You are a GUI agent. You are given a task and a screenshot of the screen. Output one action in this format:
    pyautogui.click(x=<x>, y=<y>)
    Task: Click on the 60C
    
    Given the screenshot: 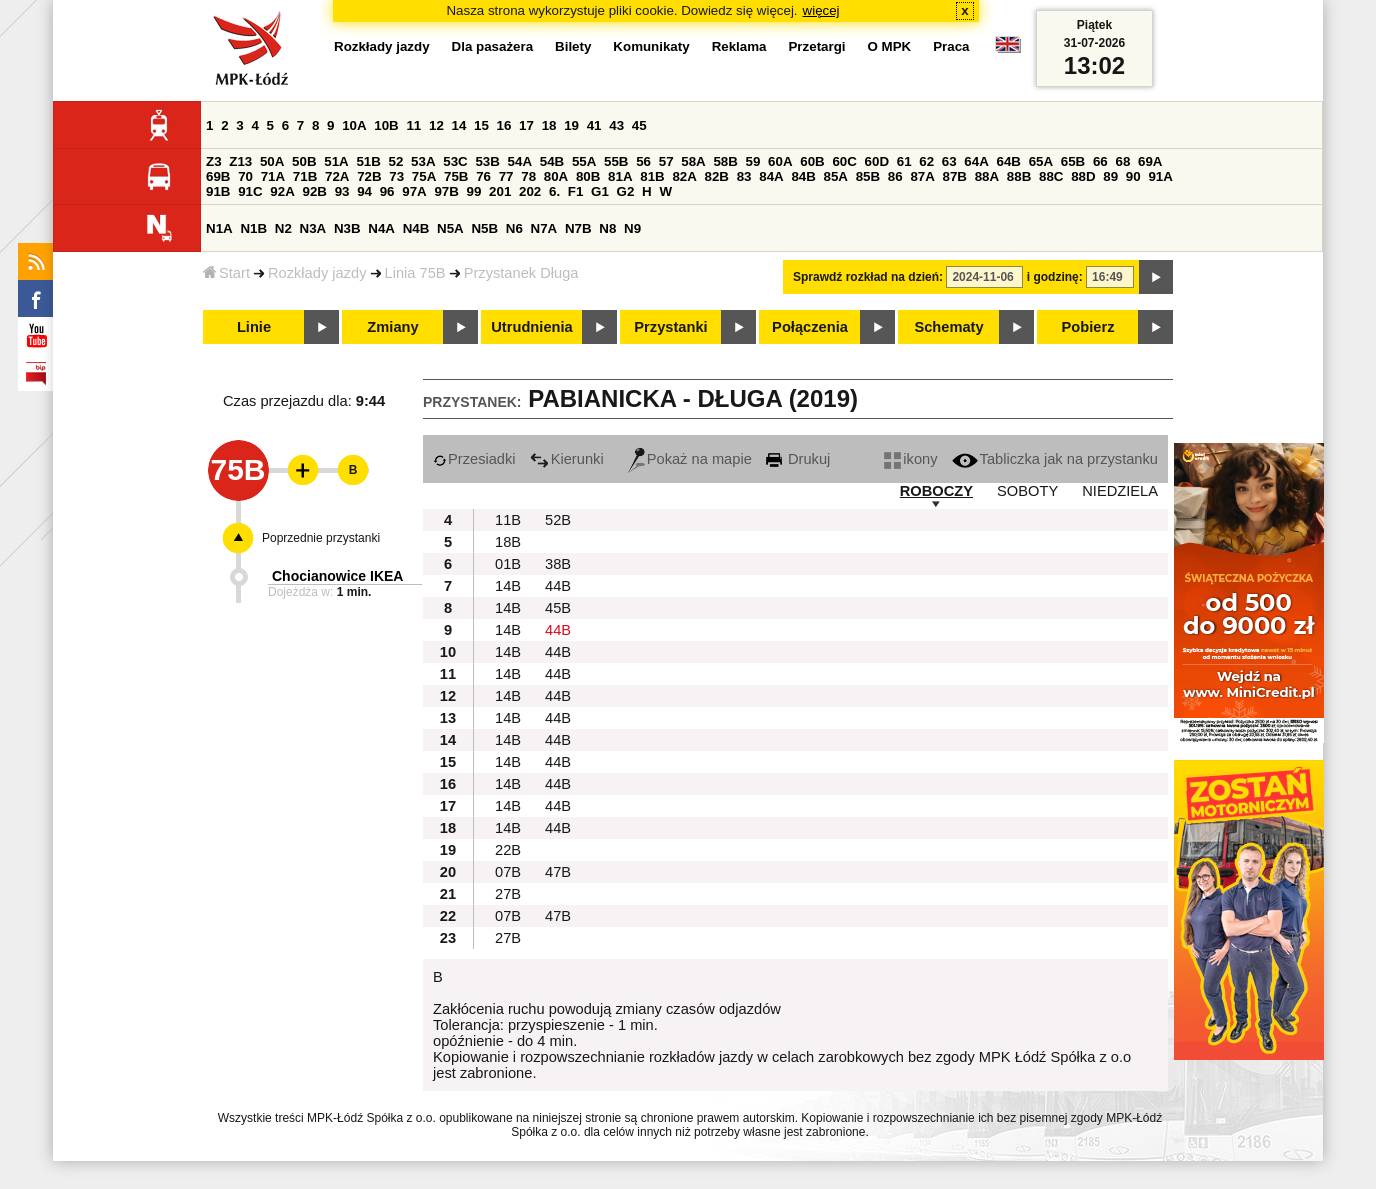 What is the action you would take?
    pyautogui.click(x=844, y=161)
    